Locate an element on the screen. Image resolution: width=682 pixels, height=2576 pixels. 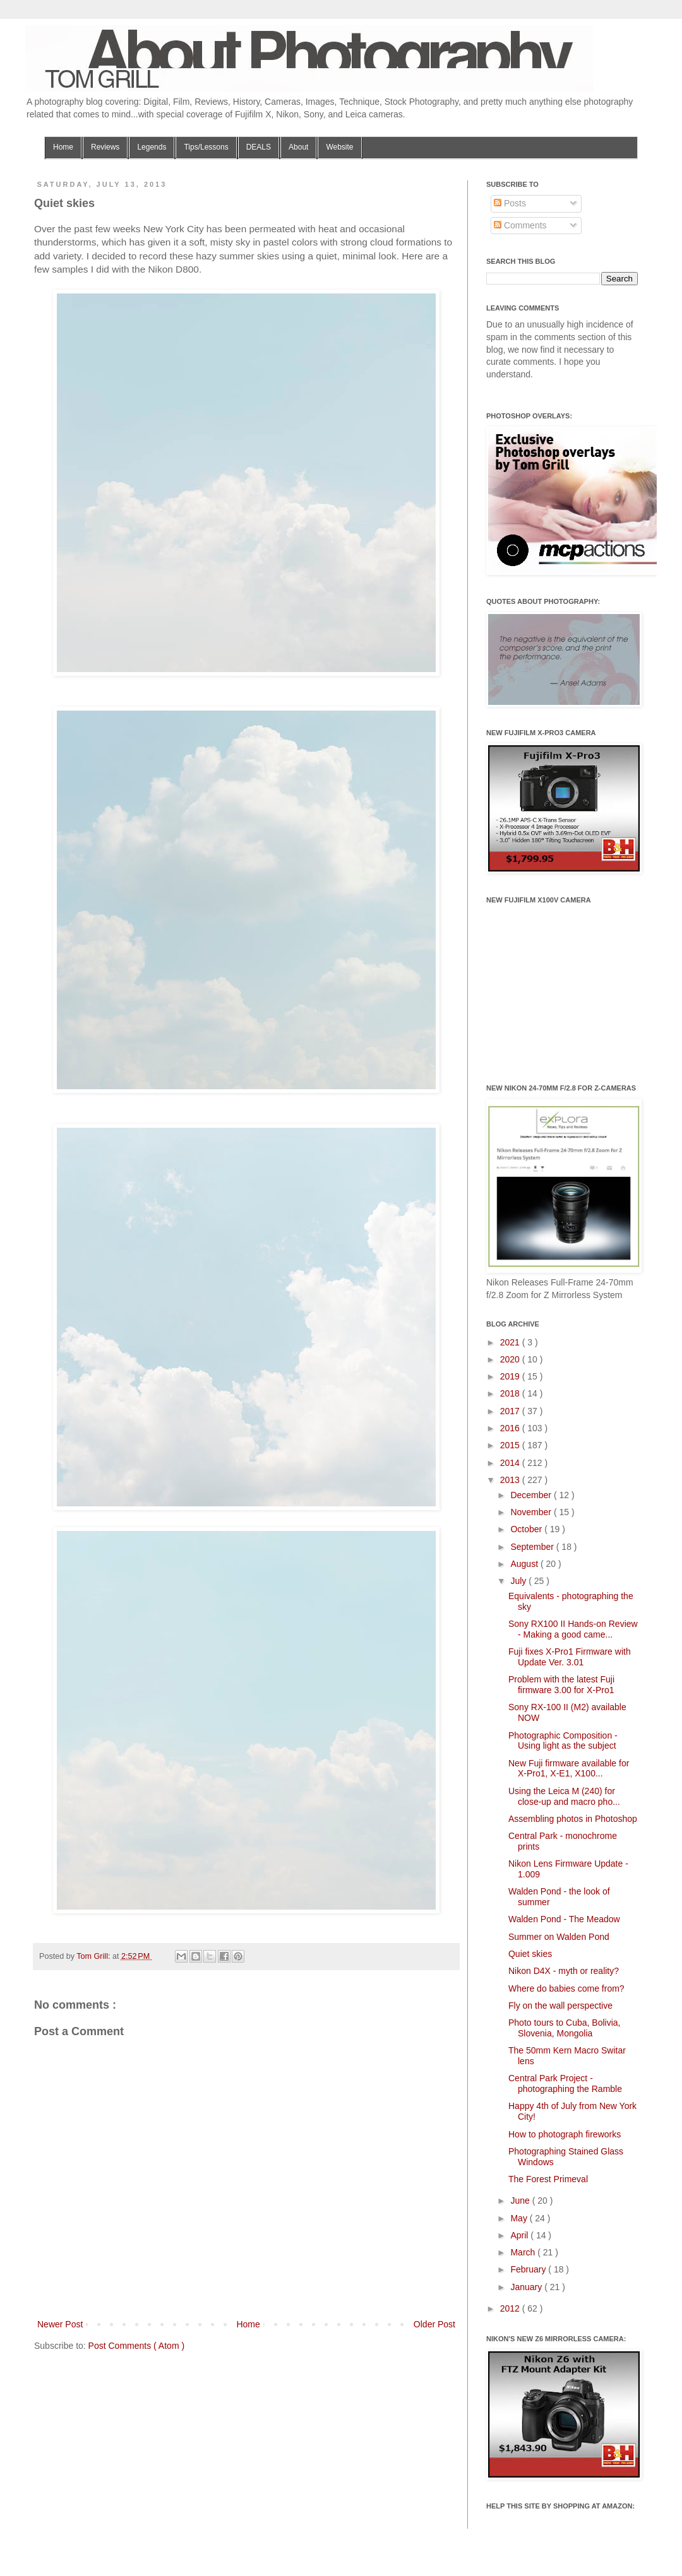
Sony RX100 II Hands-on Review - Making a good came... is located at coordinates (573, 1629).